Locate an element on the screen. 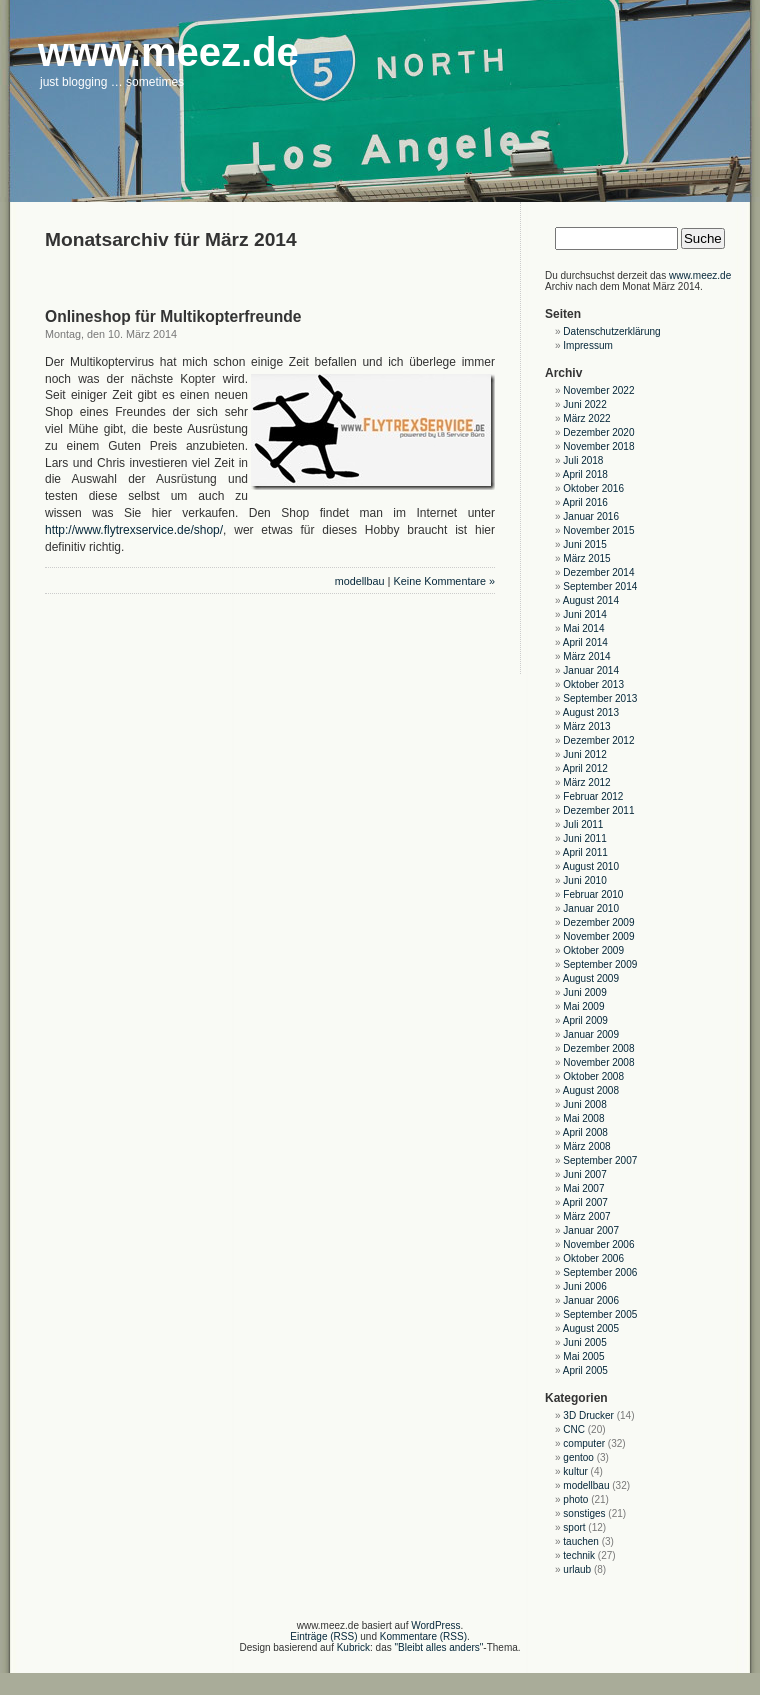  Oktober 2013 is located at coordinates (593, 684).